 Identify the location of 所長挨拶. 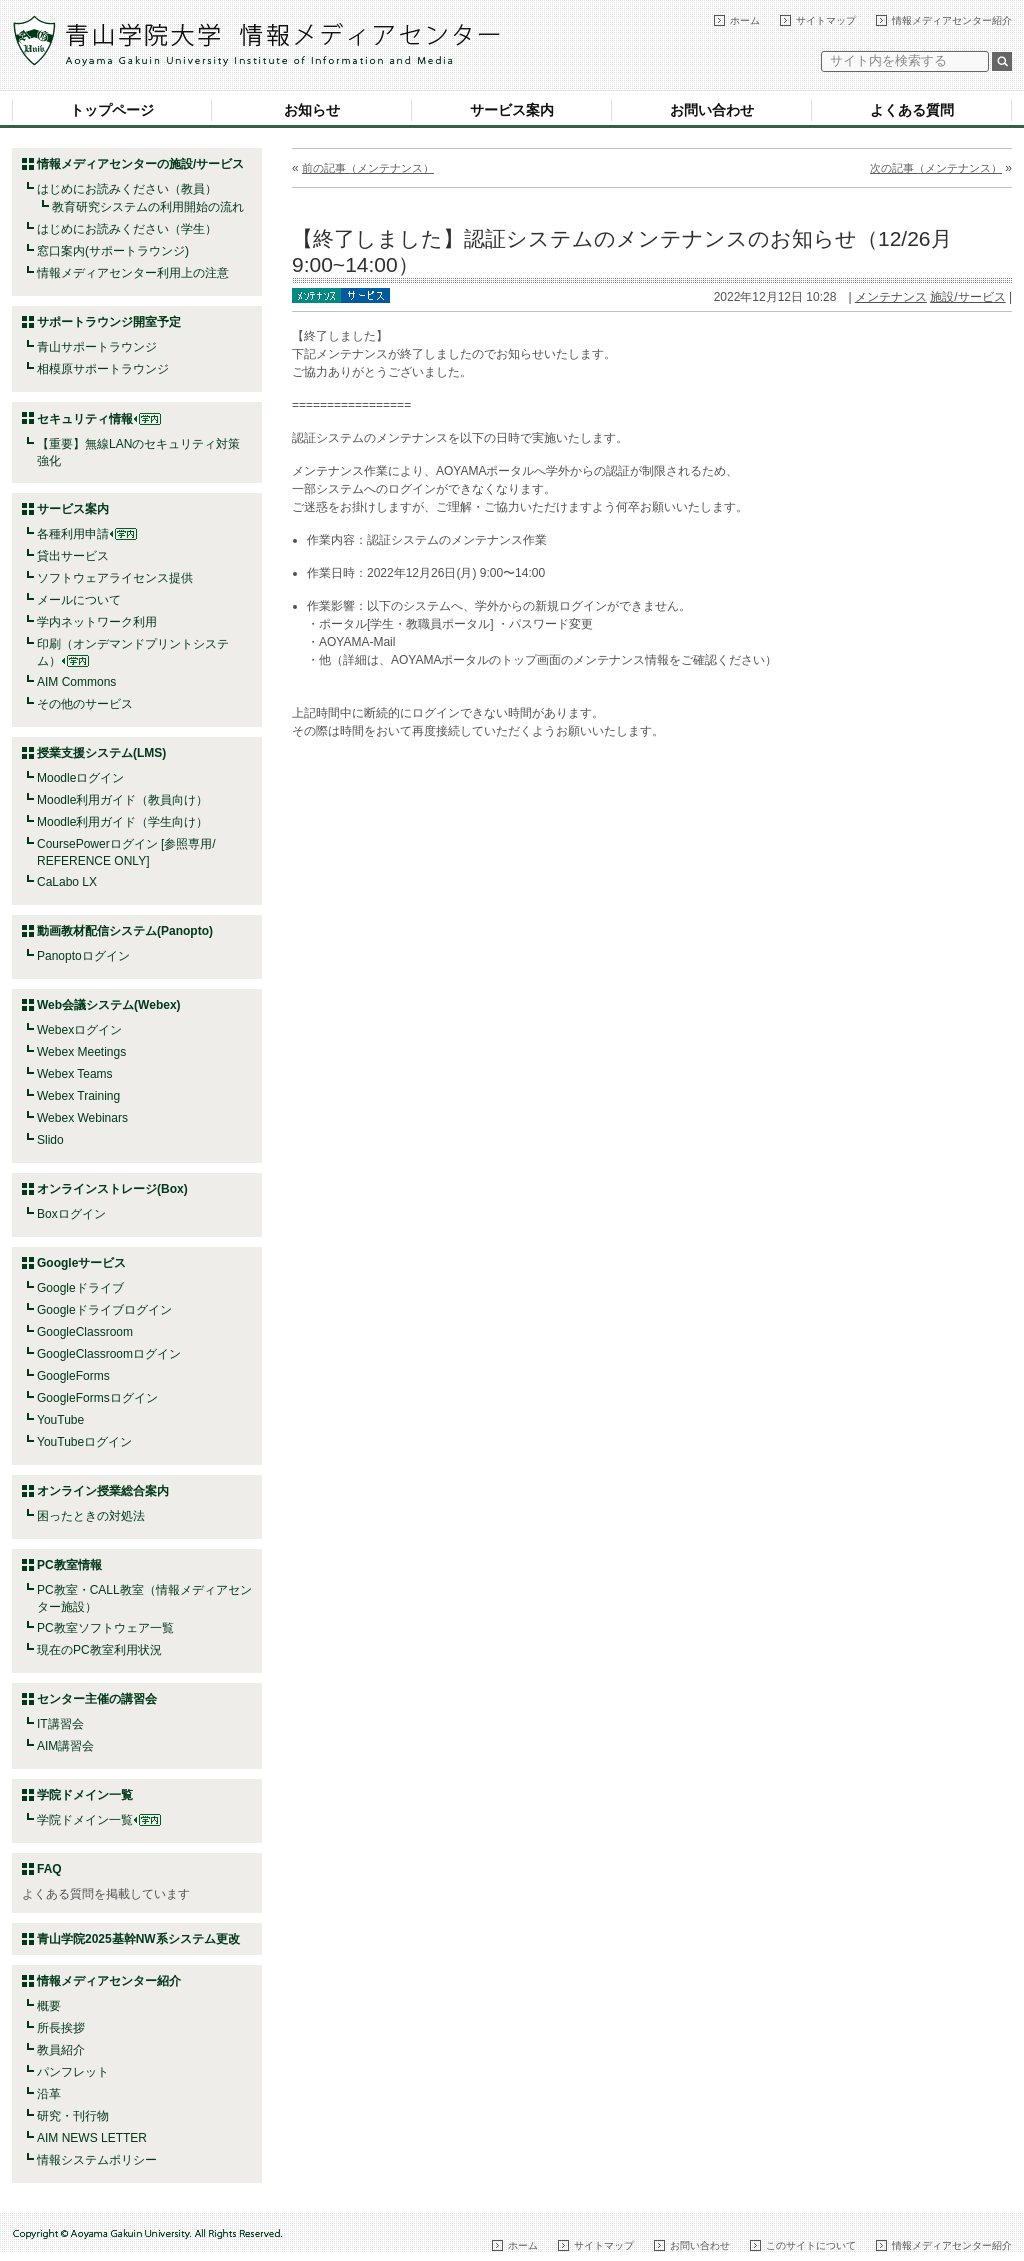
(61, 2028).